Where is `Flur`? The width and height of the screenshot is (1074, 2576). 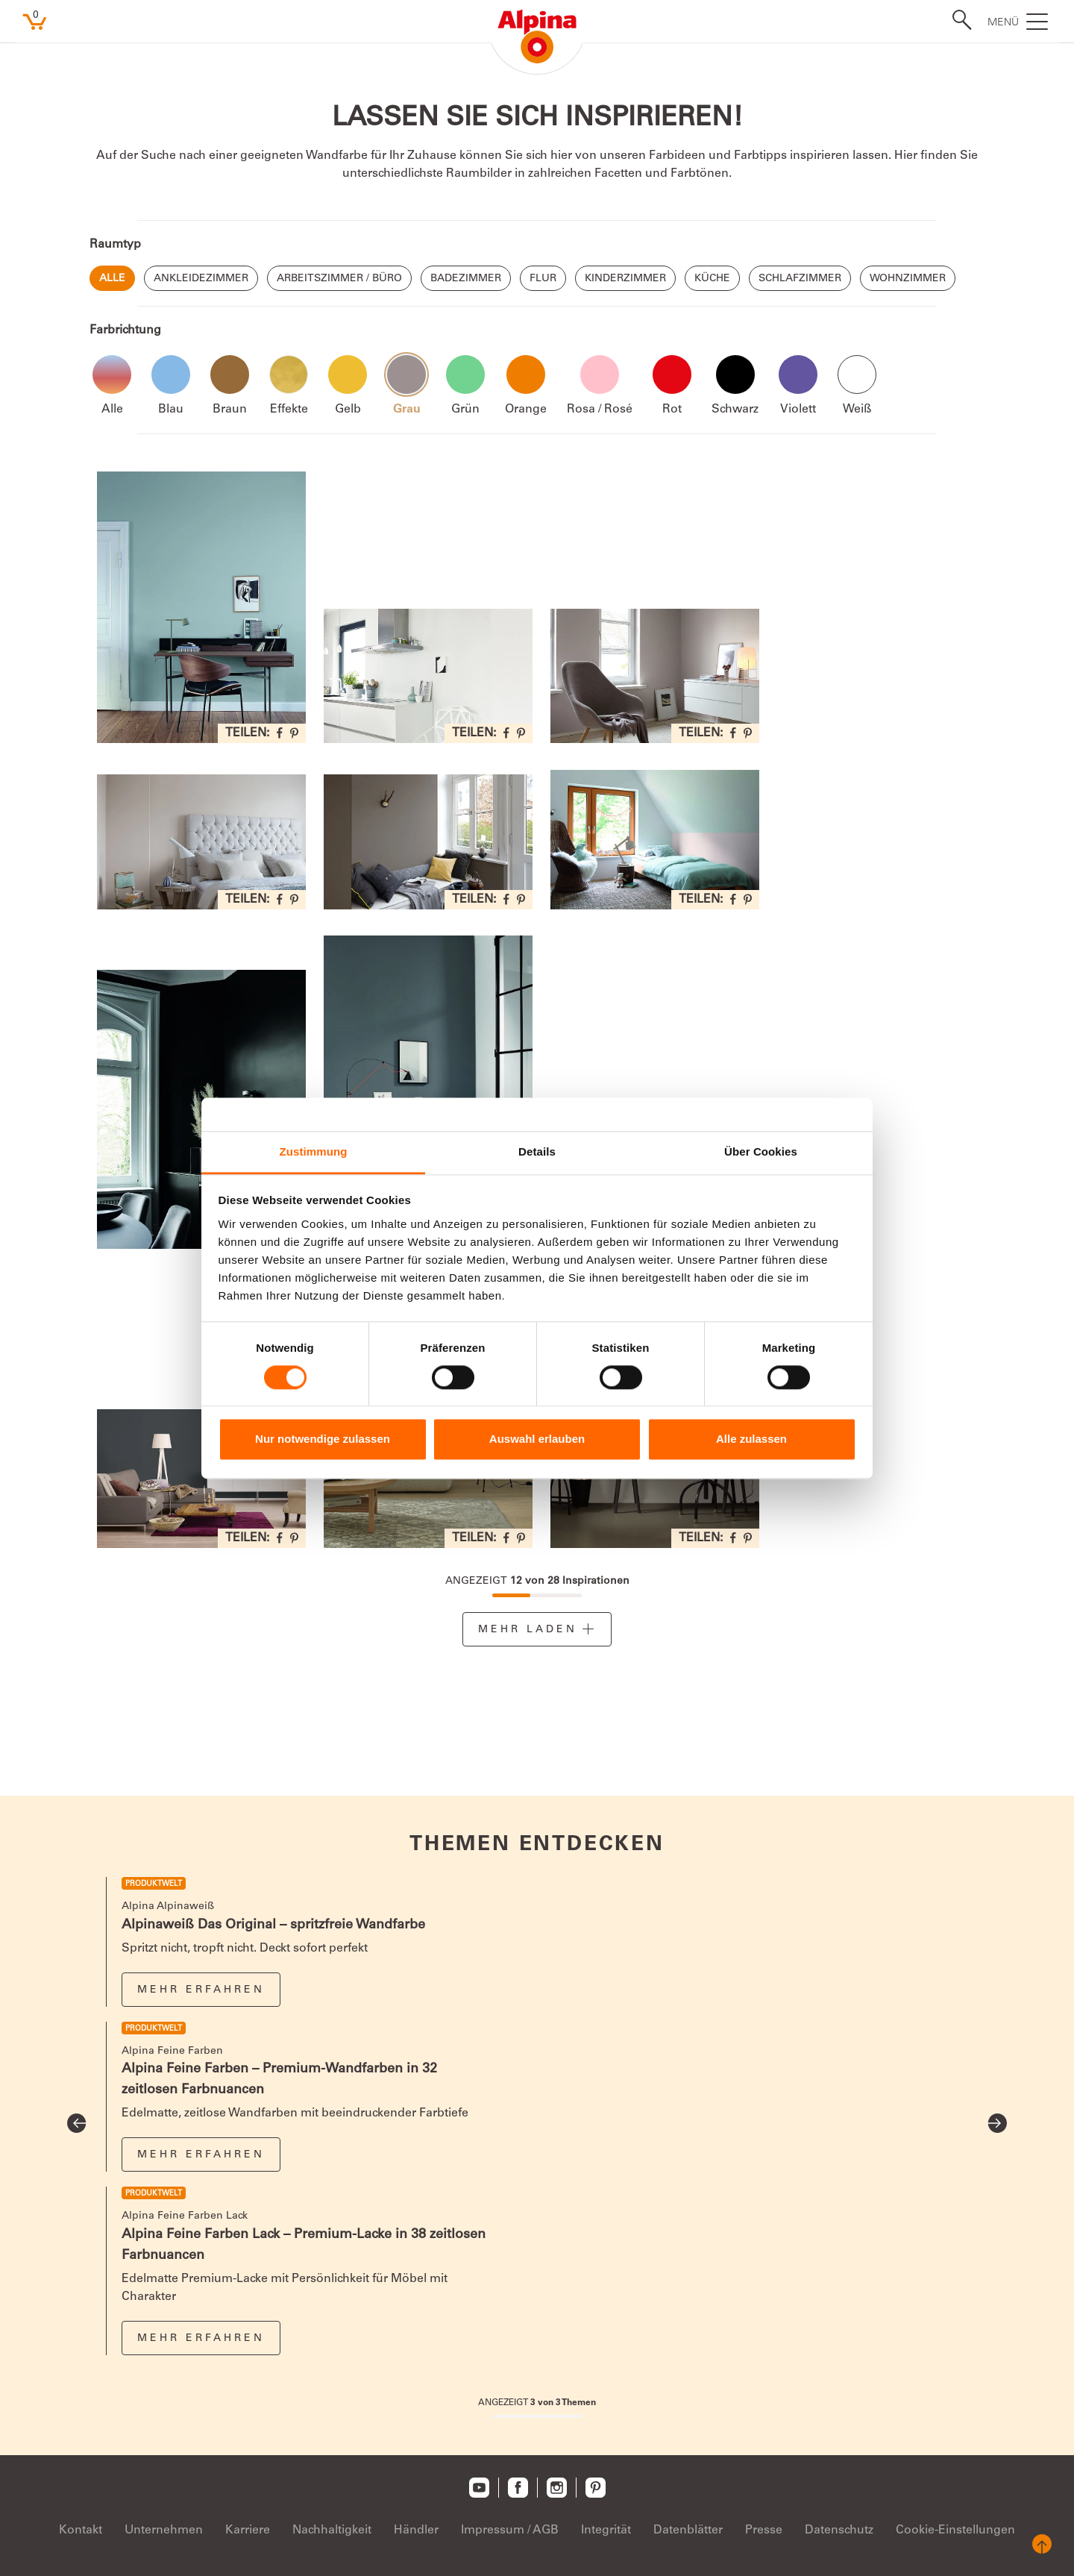
Flur is located at coordinates (543, 279).